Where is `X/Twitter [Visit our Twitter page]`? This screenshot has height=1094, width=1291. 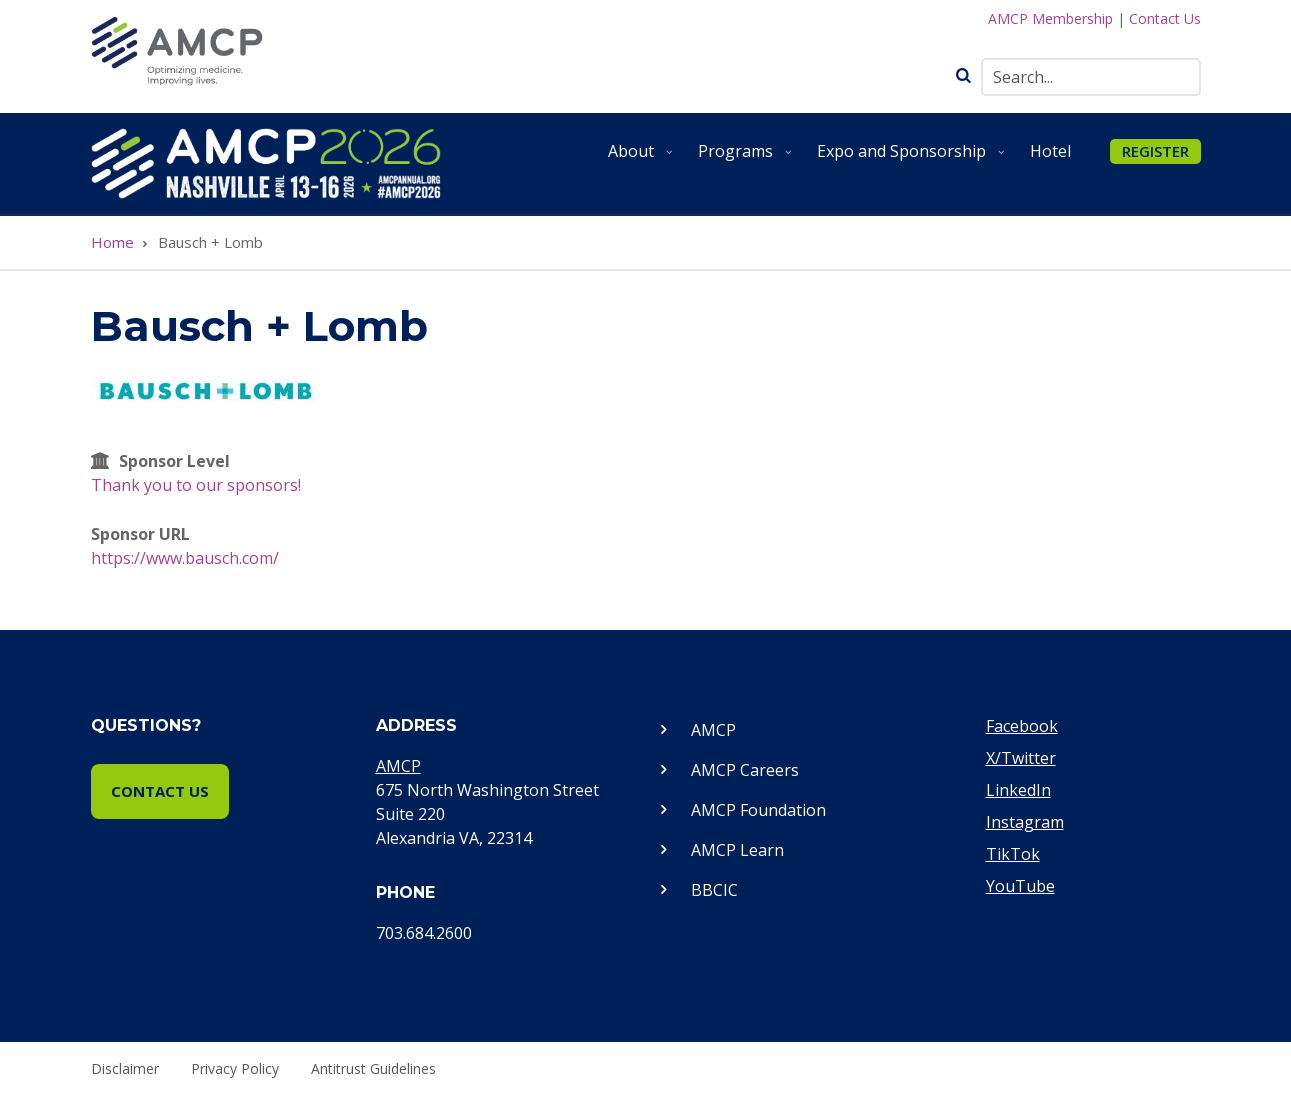 X/Twitter [Visit our Twitter page] is located at coordinates (1021, 758).